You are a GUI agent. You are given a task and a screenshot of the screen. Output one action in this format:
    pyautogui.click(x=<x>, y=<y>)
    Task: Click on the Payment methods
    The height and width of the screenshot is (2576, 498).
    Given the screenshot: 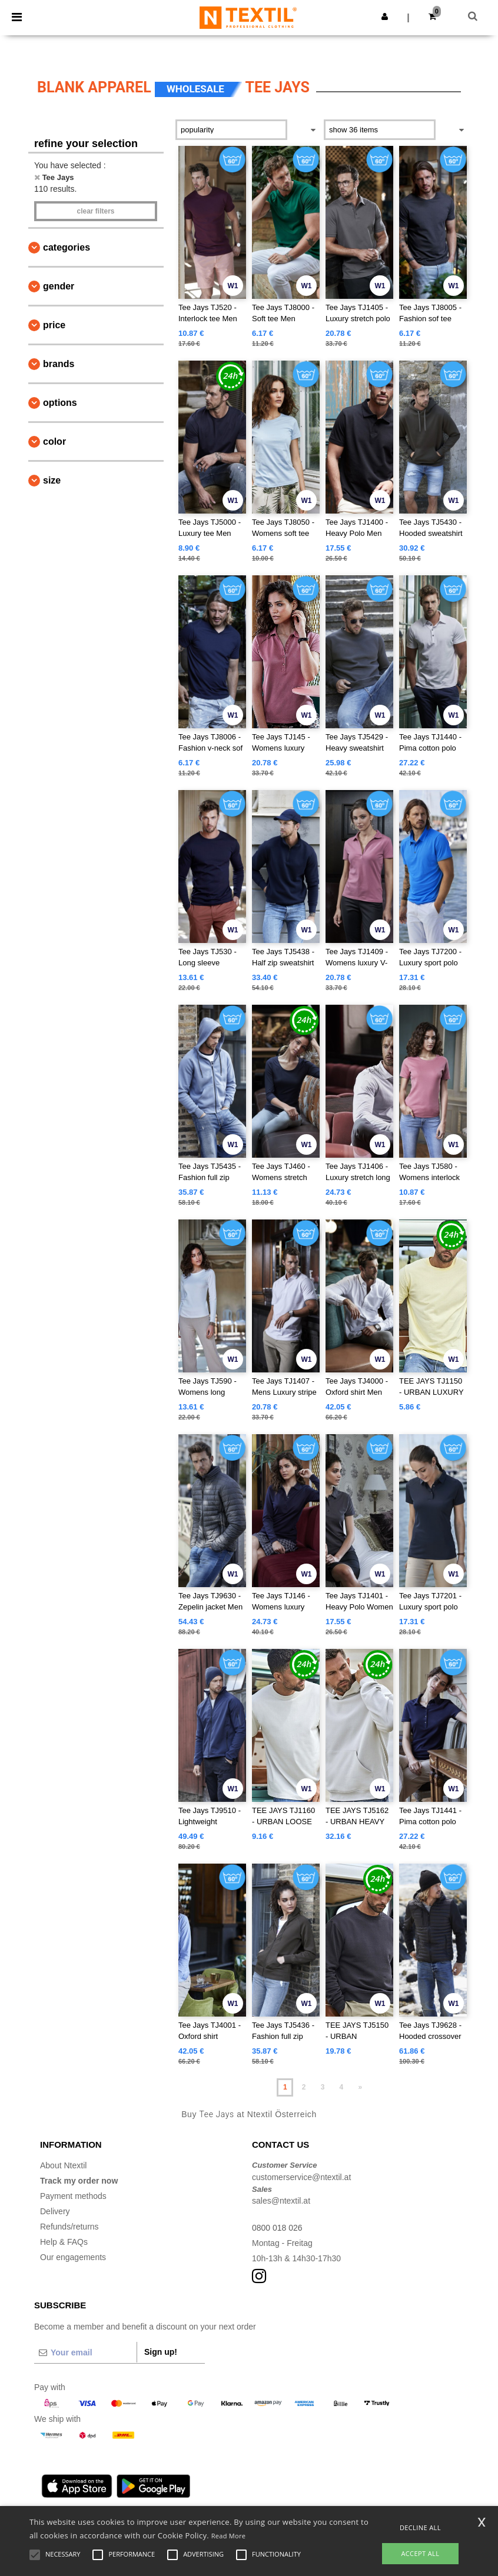 What is the action you would take?
    pyautogui.click(x=73, y=2196)
    